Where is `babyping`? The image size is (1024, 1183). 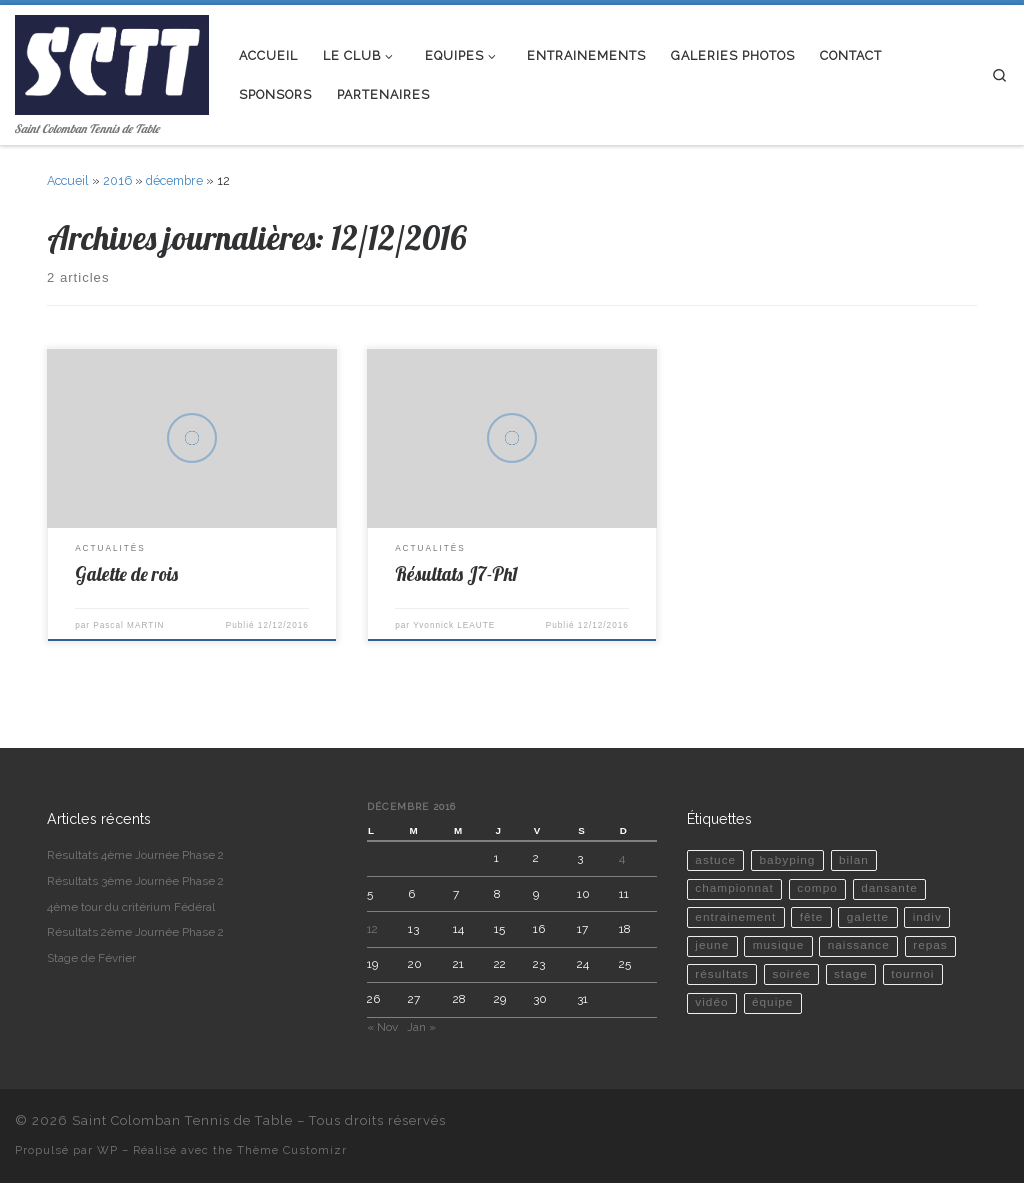
babyping is located at coordinates (788, 860).